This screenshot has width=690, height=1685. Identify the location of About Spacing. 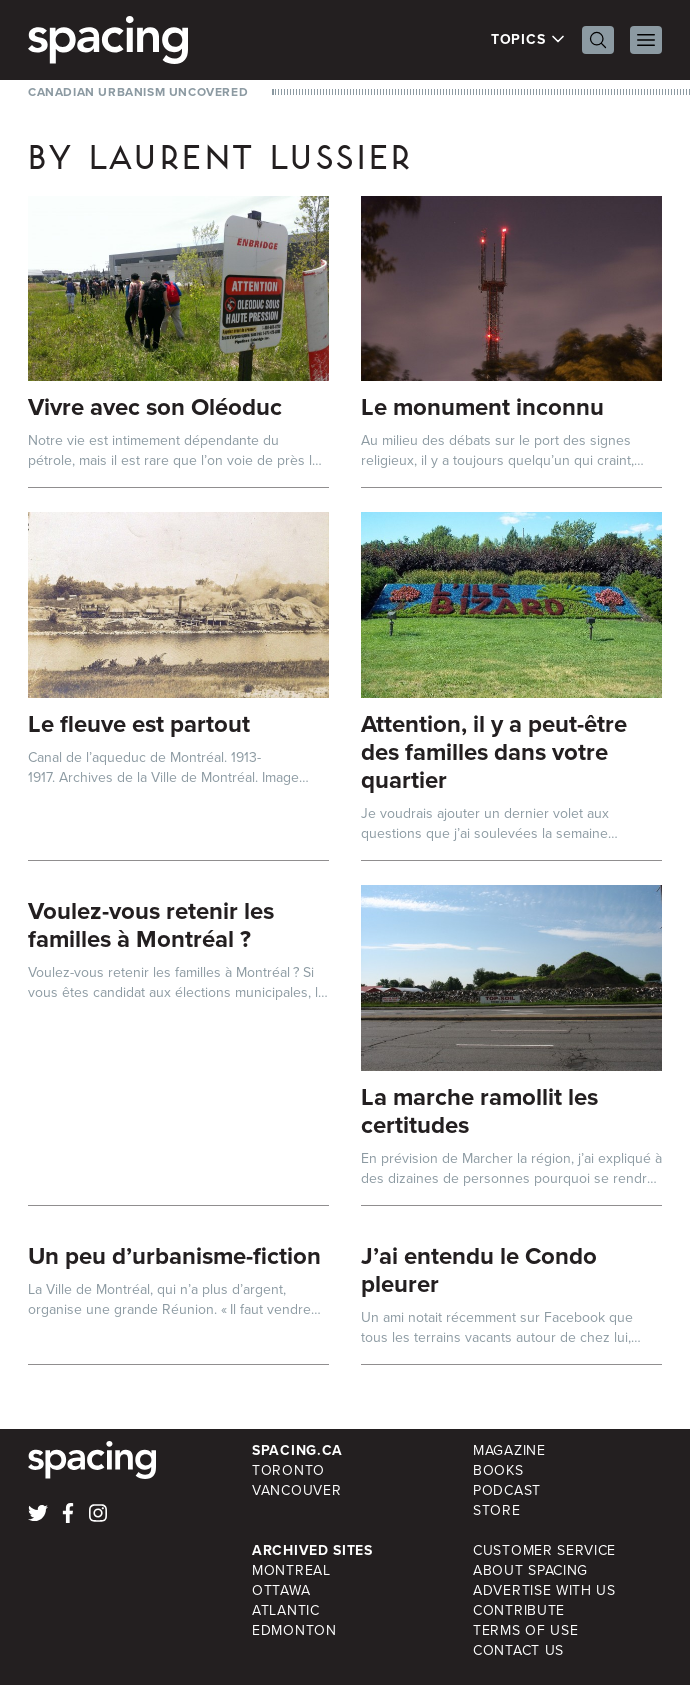
(530, 1570).